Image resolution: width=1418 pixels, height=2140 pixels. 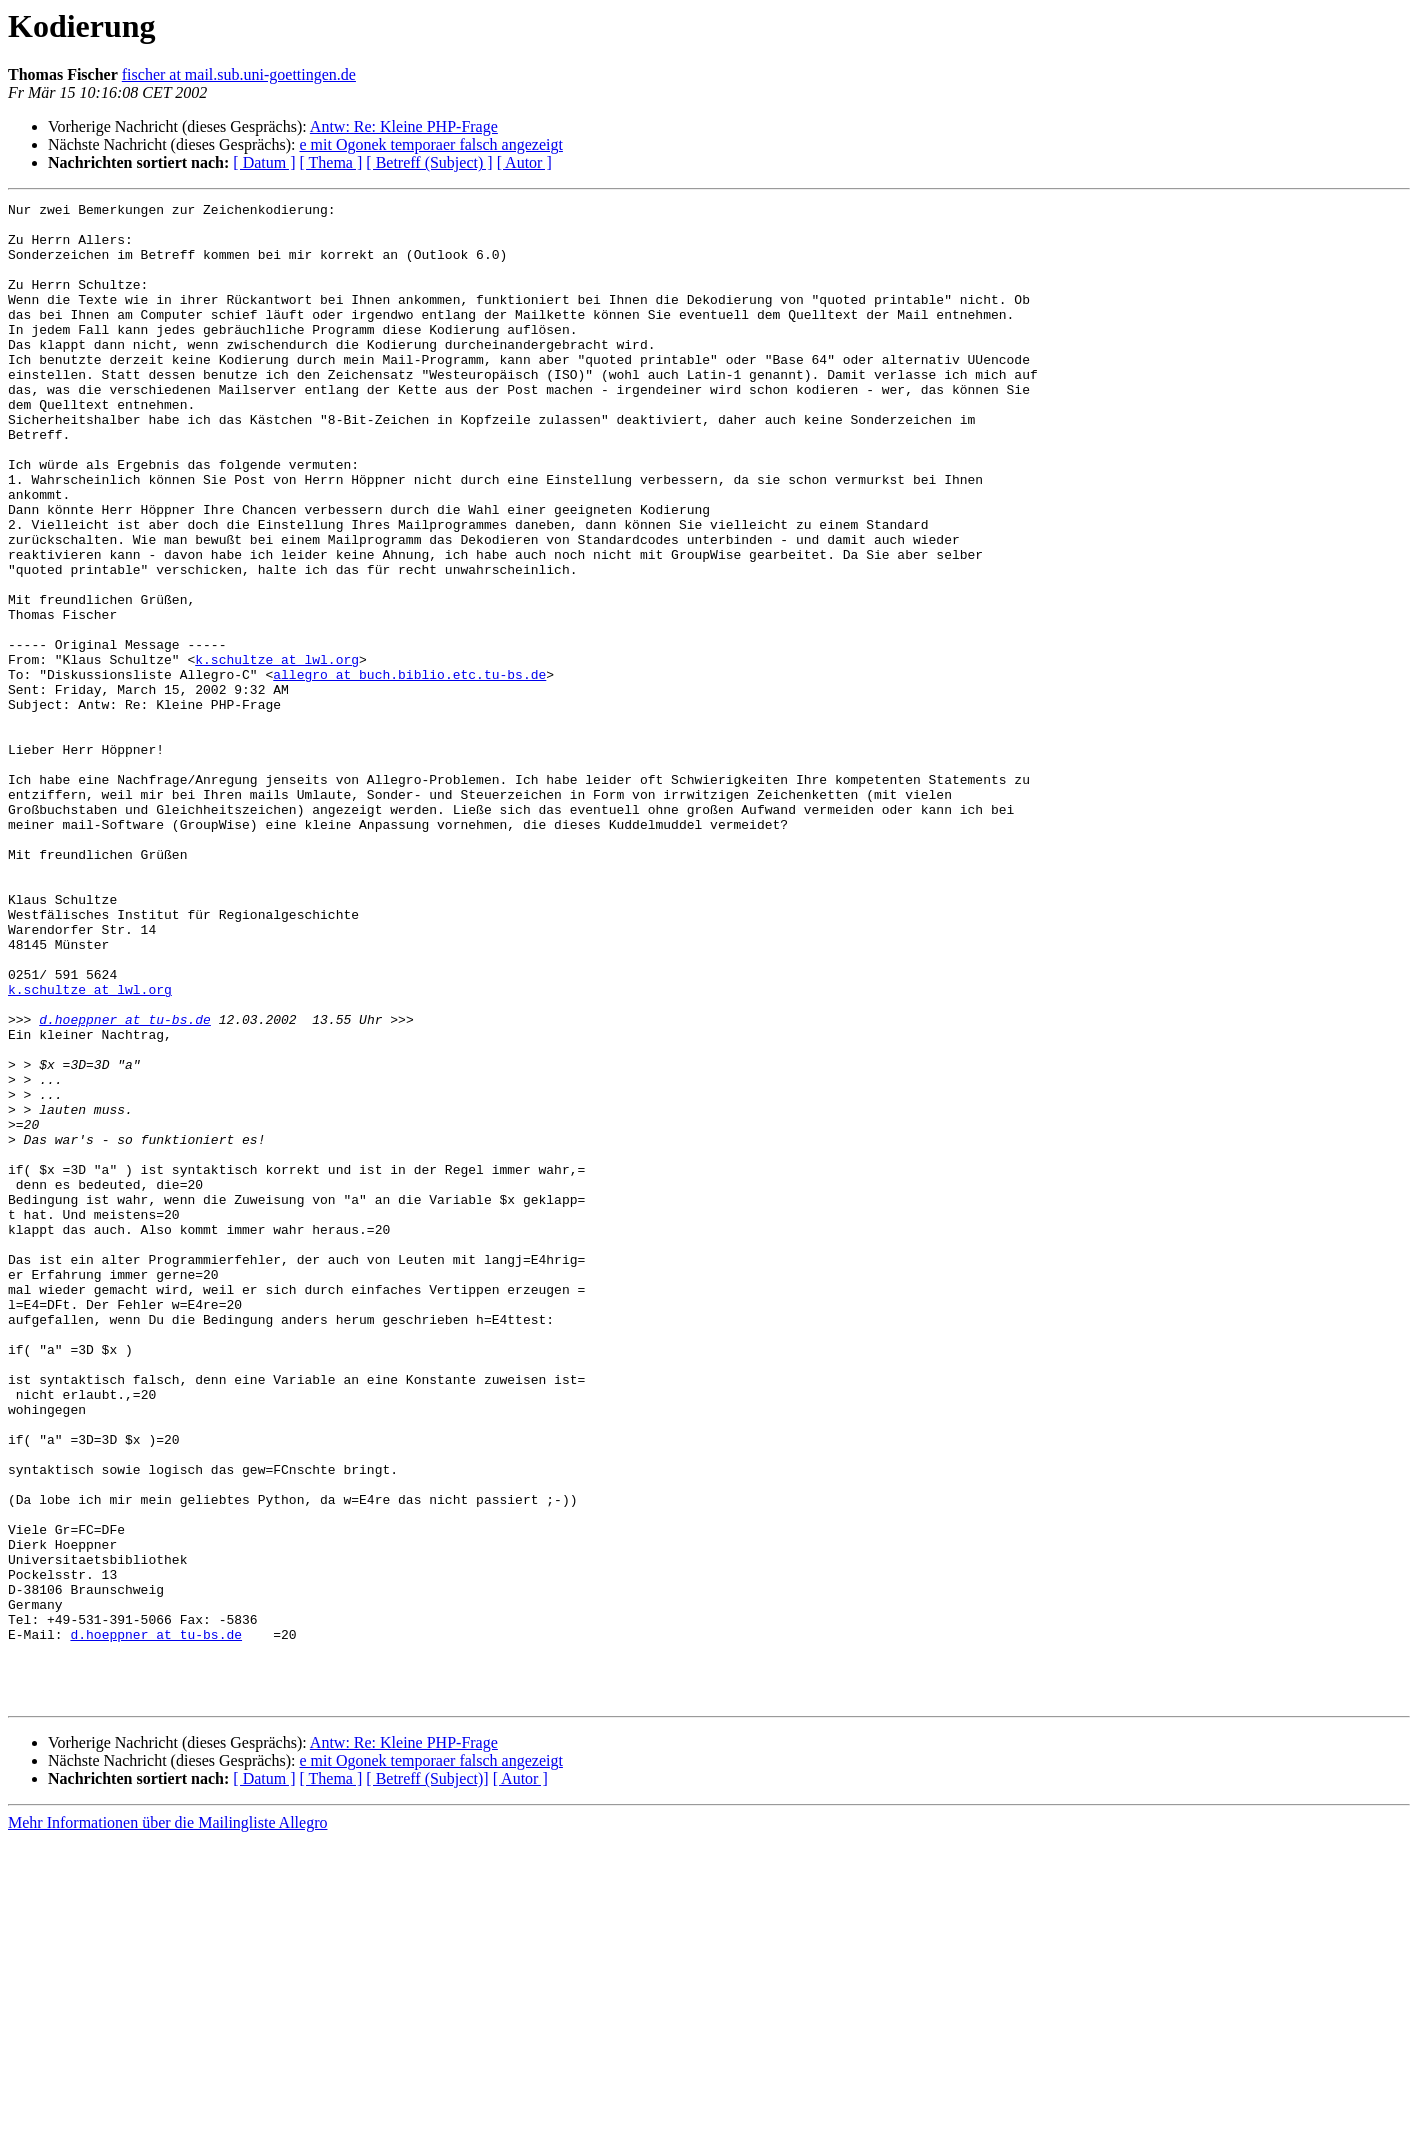 I want to click on e mit Ogonek temporaer falsch angezeigt, so click(x=430, y=144).